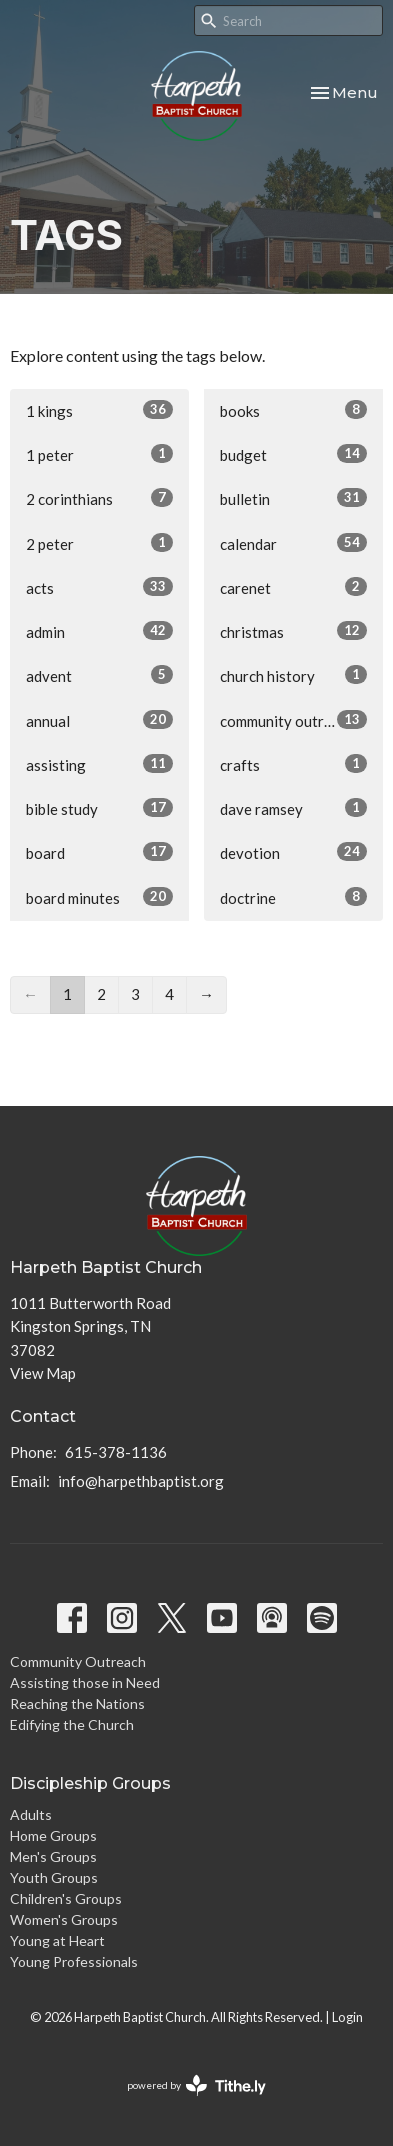 The height and width of the screenshot is (2146, 393). What do you see at coordinates (99, 764) in the screenshot?
I see `assisting` at bounding box center [99, 764].